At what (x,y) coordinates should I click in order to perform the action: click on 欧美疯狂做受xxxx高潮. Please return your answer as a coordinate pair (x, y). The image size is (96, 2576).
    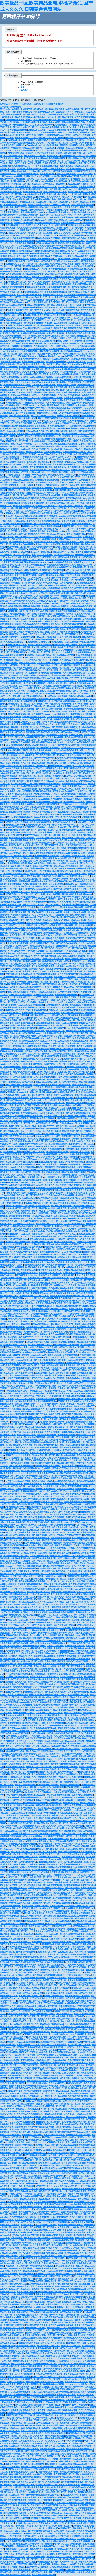
    Looking at the image, I should click on (32, 1743).